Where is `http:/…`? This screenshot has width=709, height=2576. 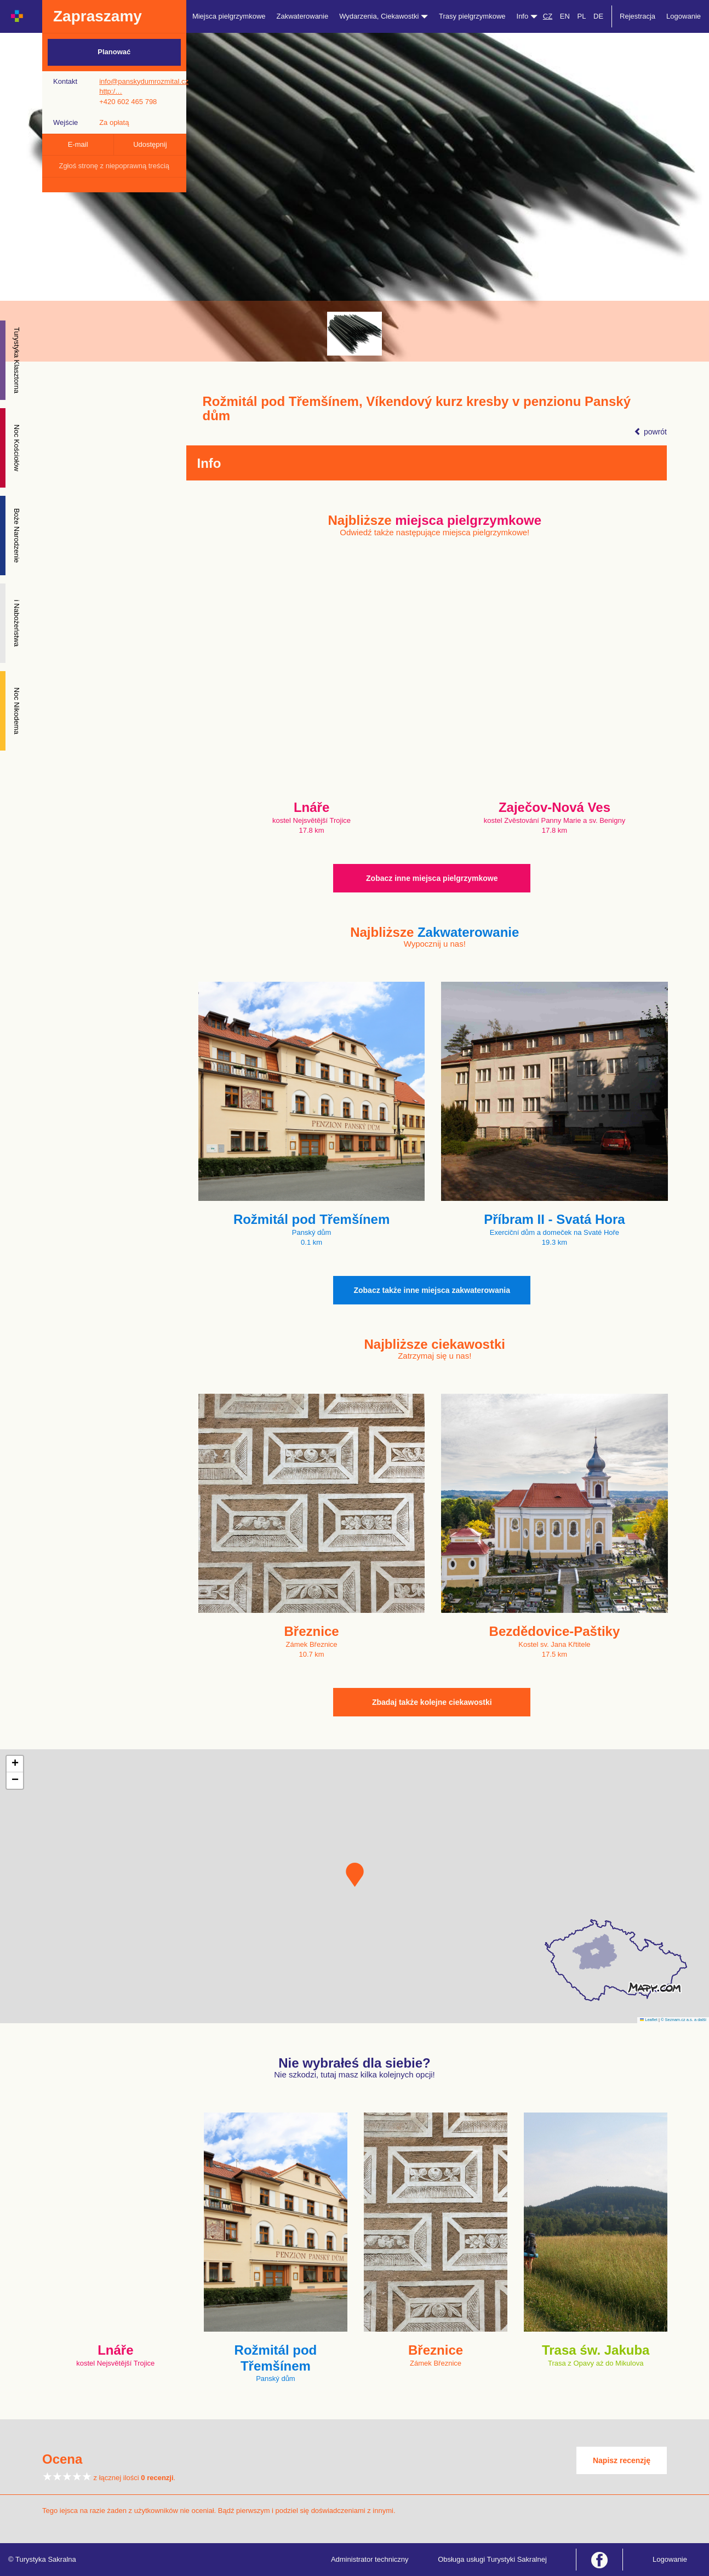
http:/… is located at coordinates (110, 91).